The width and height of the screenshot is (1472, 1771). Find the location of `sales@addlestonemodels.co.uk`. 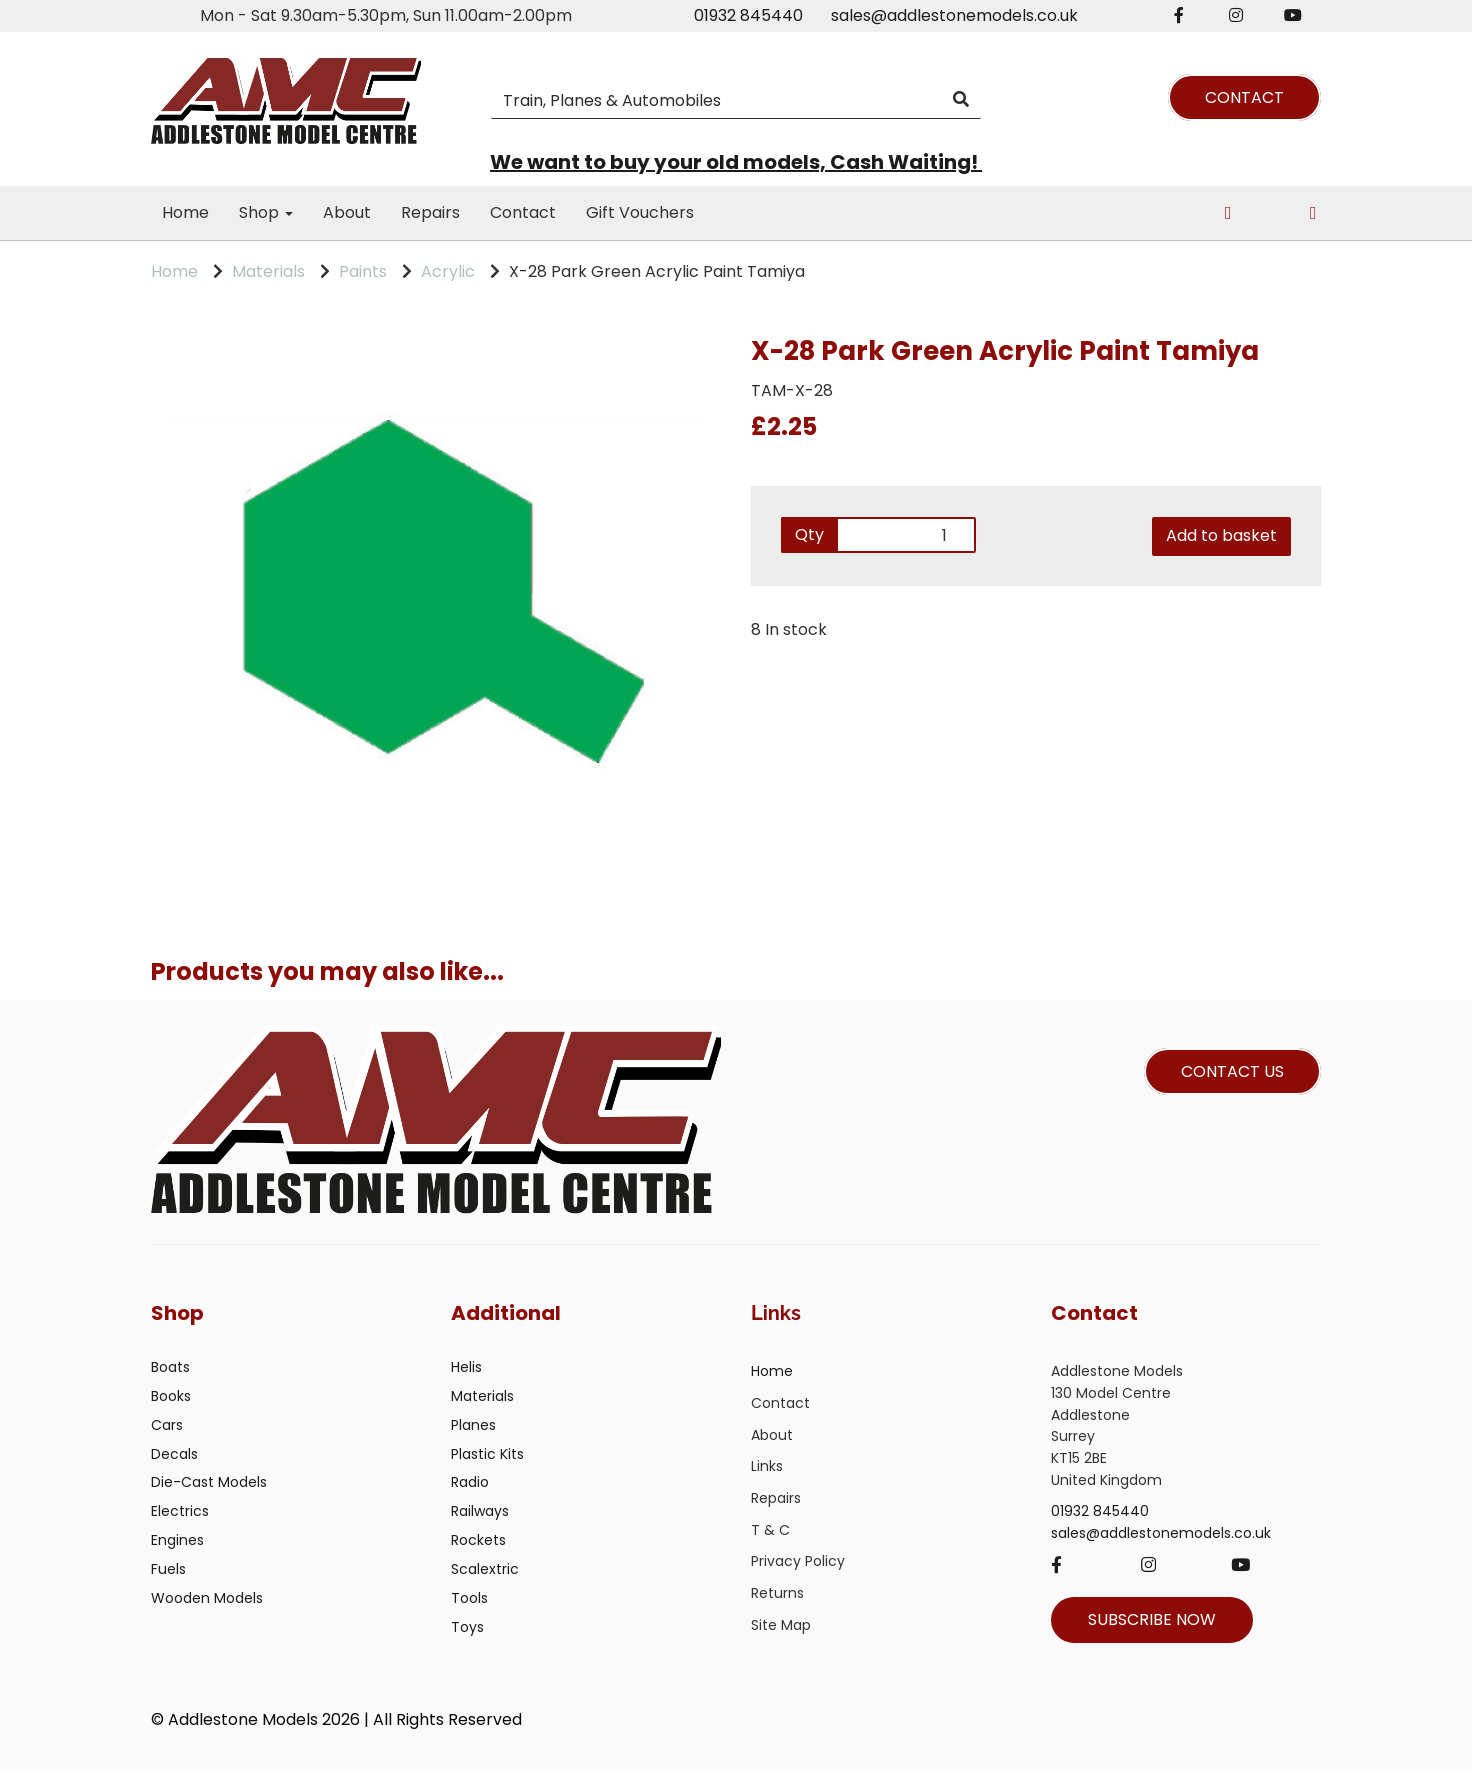

sales@addlestonemodels.co.uk is located at coordinates (954, 15).